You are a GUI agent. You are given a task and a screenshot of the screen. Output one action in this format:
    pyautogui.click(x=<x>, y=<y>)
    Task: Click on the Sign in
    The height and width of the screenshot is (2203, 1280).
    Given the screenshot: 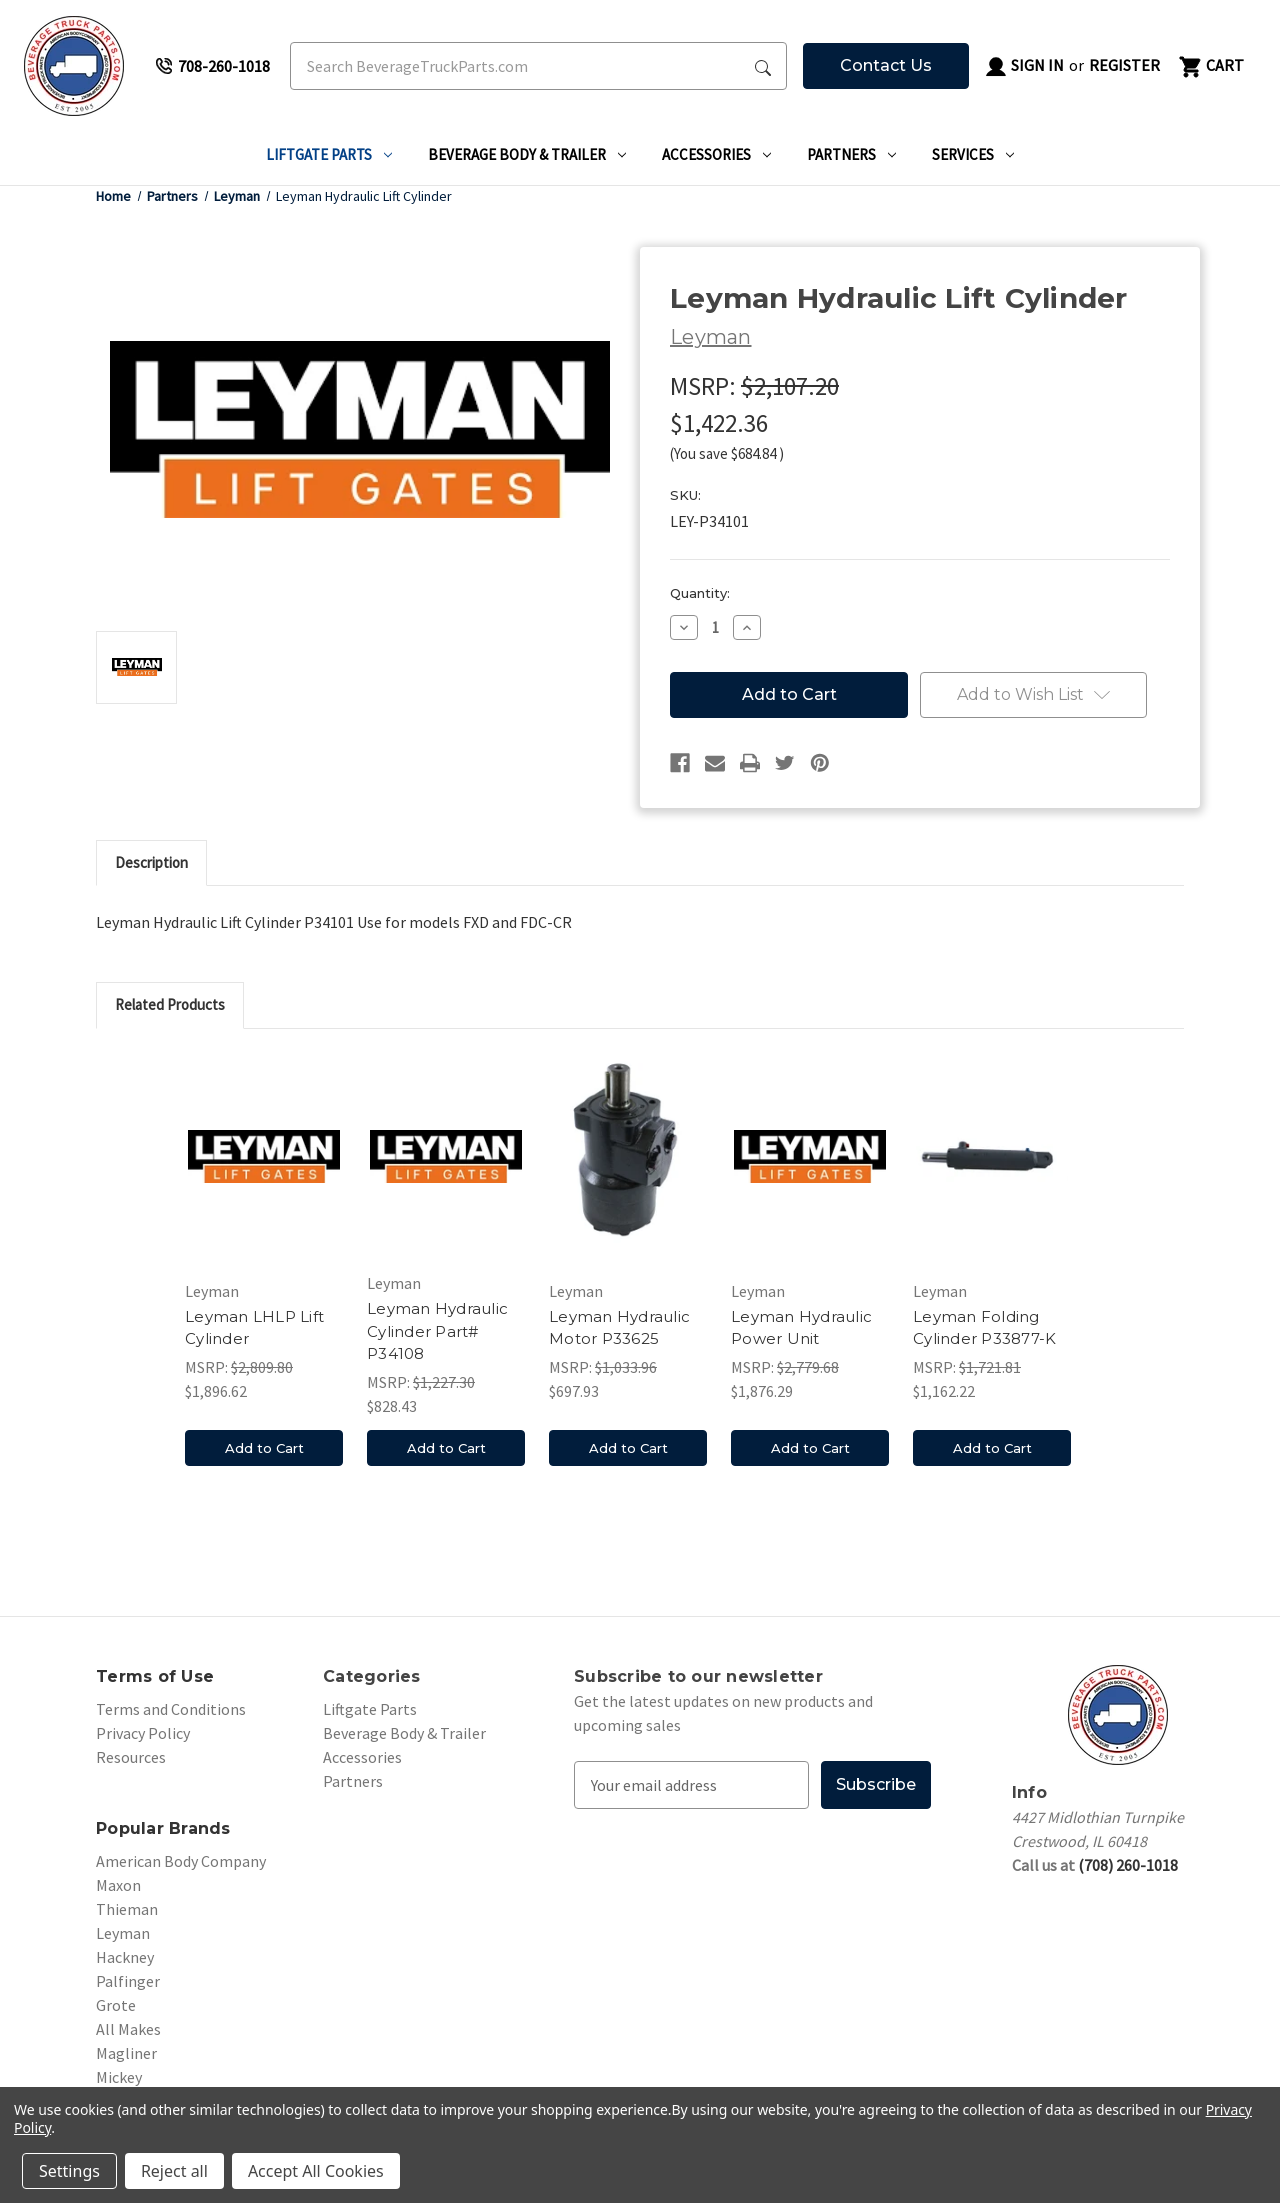 What is the action you would take?
    pyautogui.click(x=1024, y=67)
    